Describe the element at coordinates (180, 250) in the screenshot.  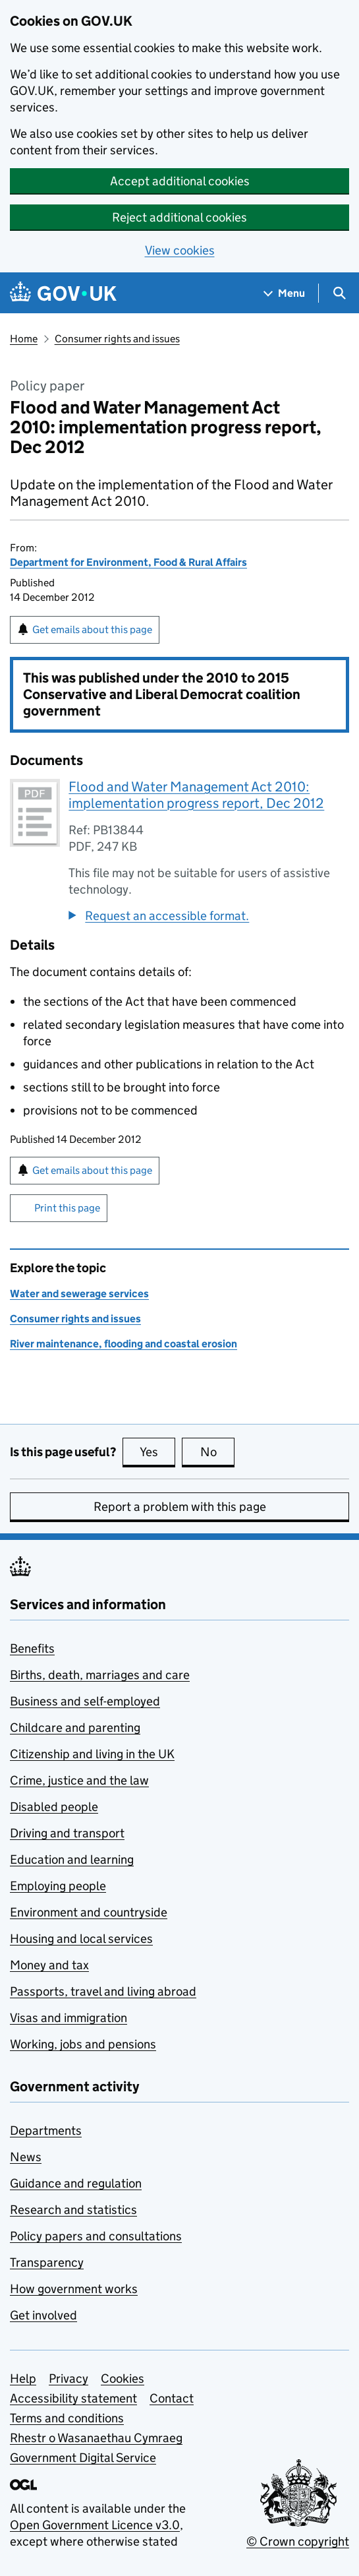
I see `View cookies` at that location.